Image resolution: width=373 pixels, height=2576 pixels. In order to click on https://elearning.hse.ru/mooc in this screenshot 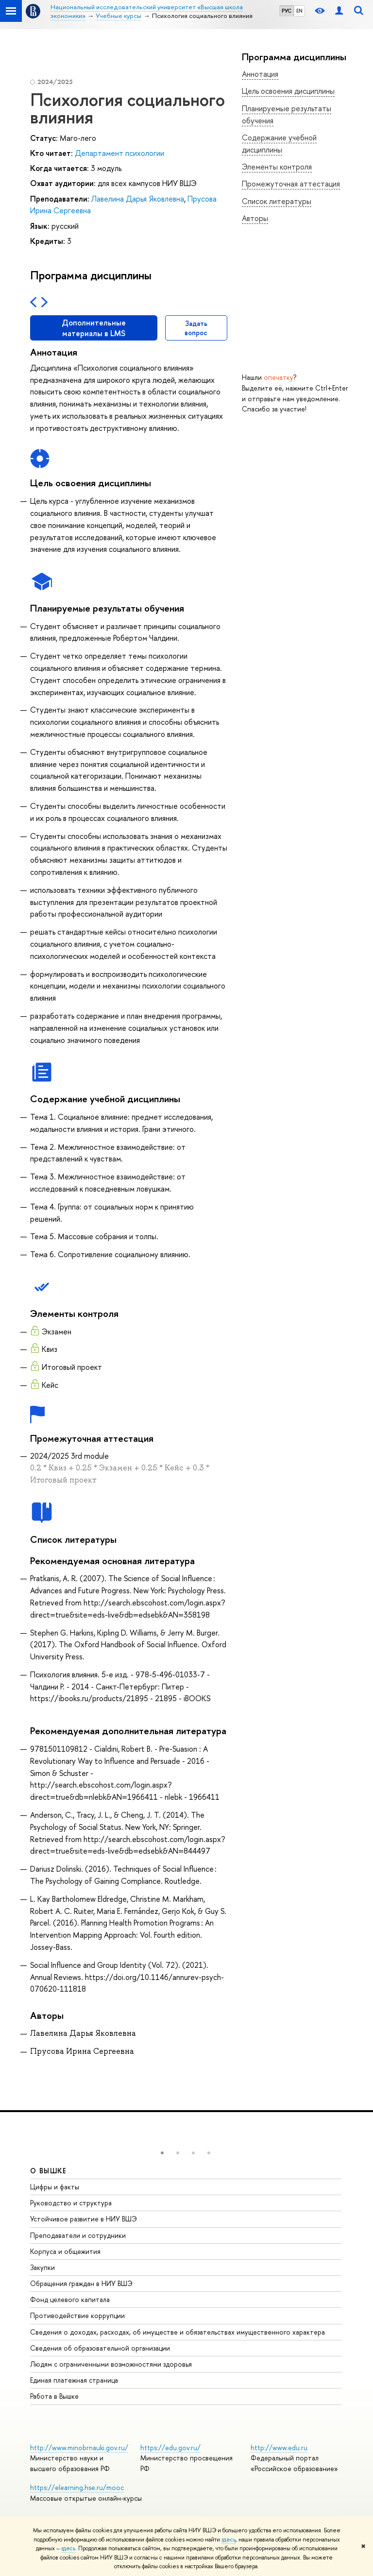, I will do `click(77, 2487)`.